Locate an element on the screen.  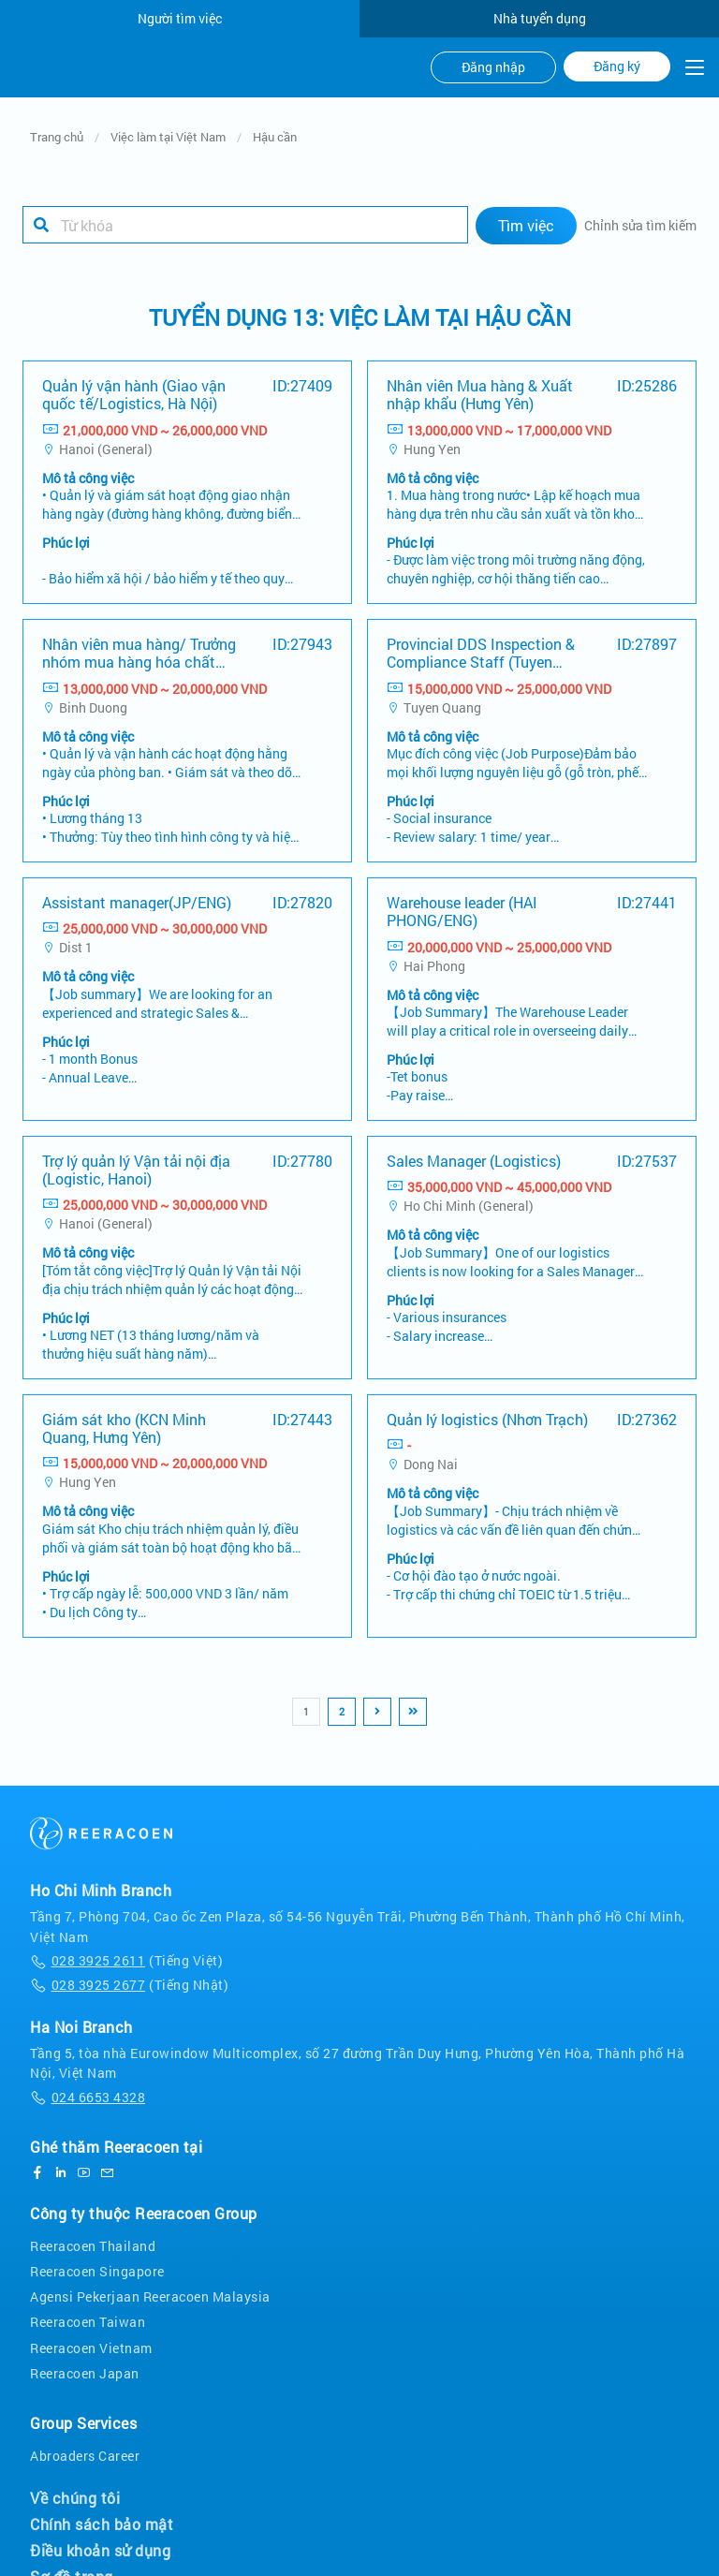
Người tìm việc is located at coordinates (180, 18).